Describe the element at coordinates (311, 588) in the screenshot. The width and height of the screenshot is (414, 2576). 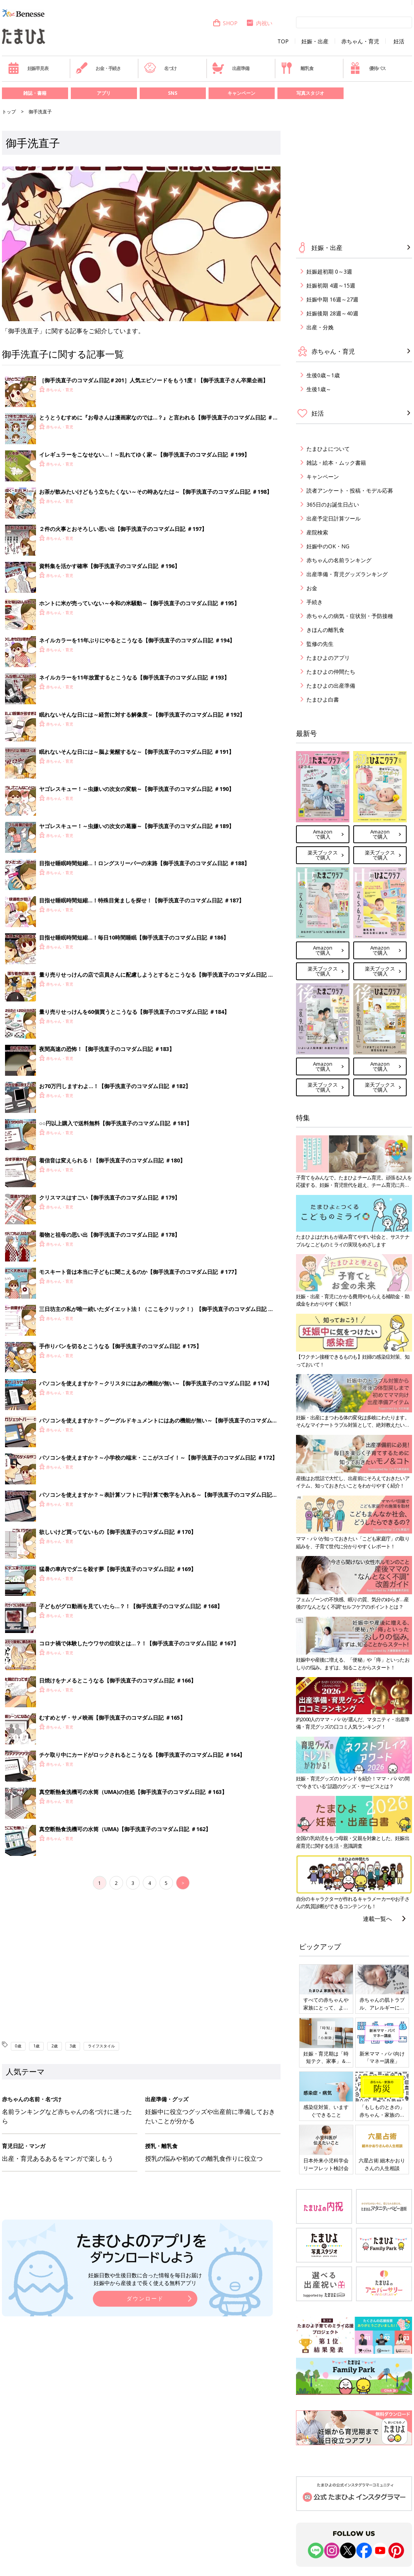
I see `お金` at that location.